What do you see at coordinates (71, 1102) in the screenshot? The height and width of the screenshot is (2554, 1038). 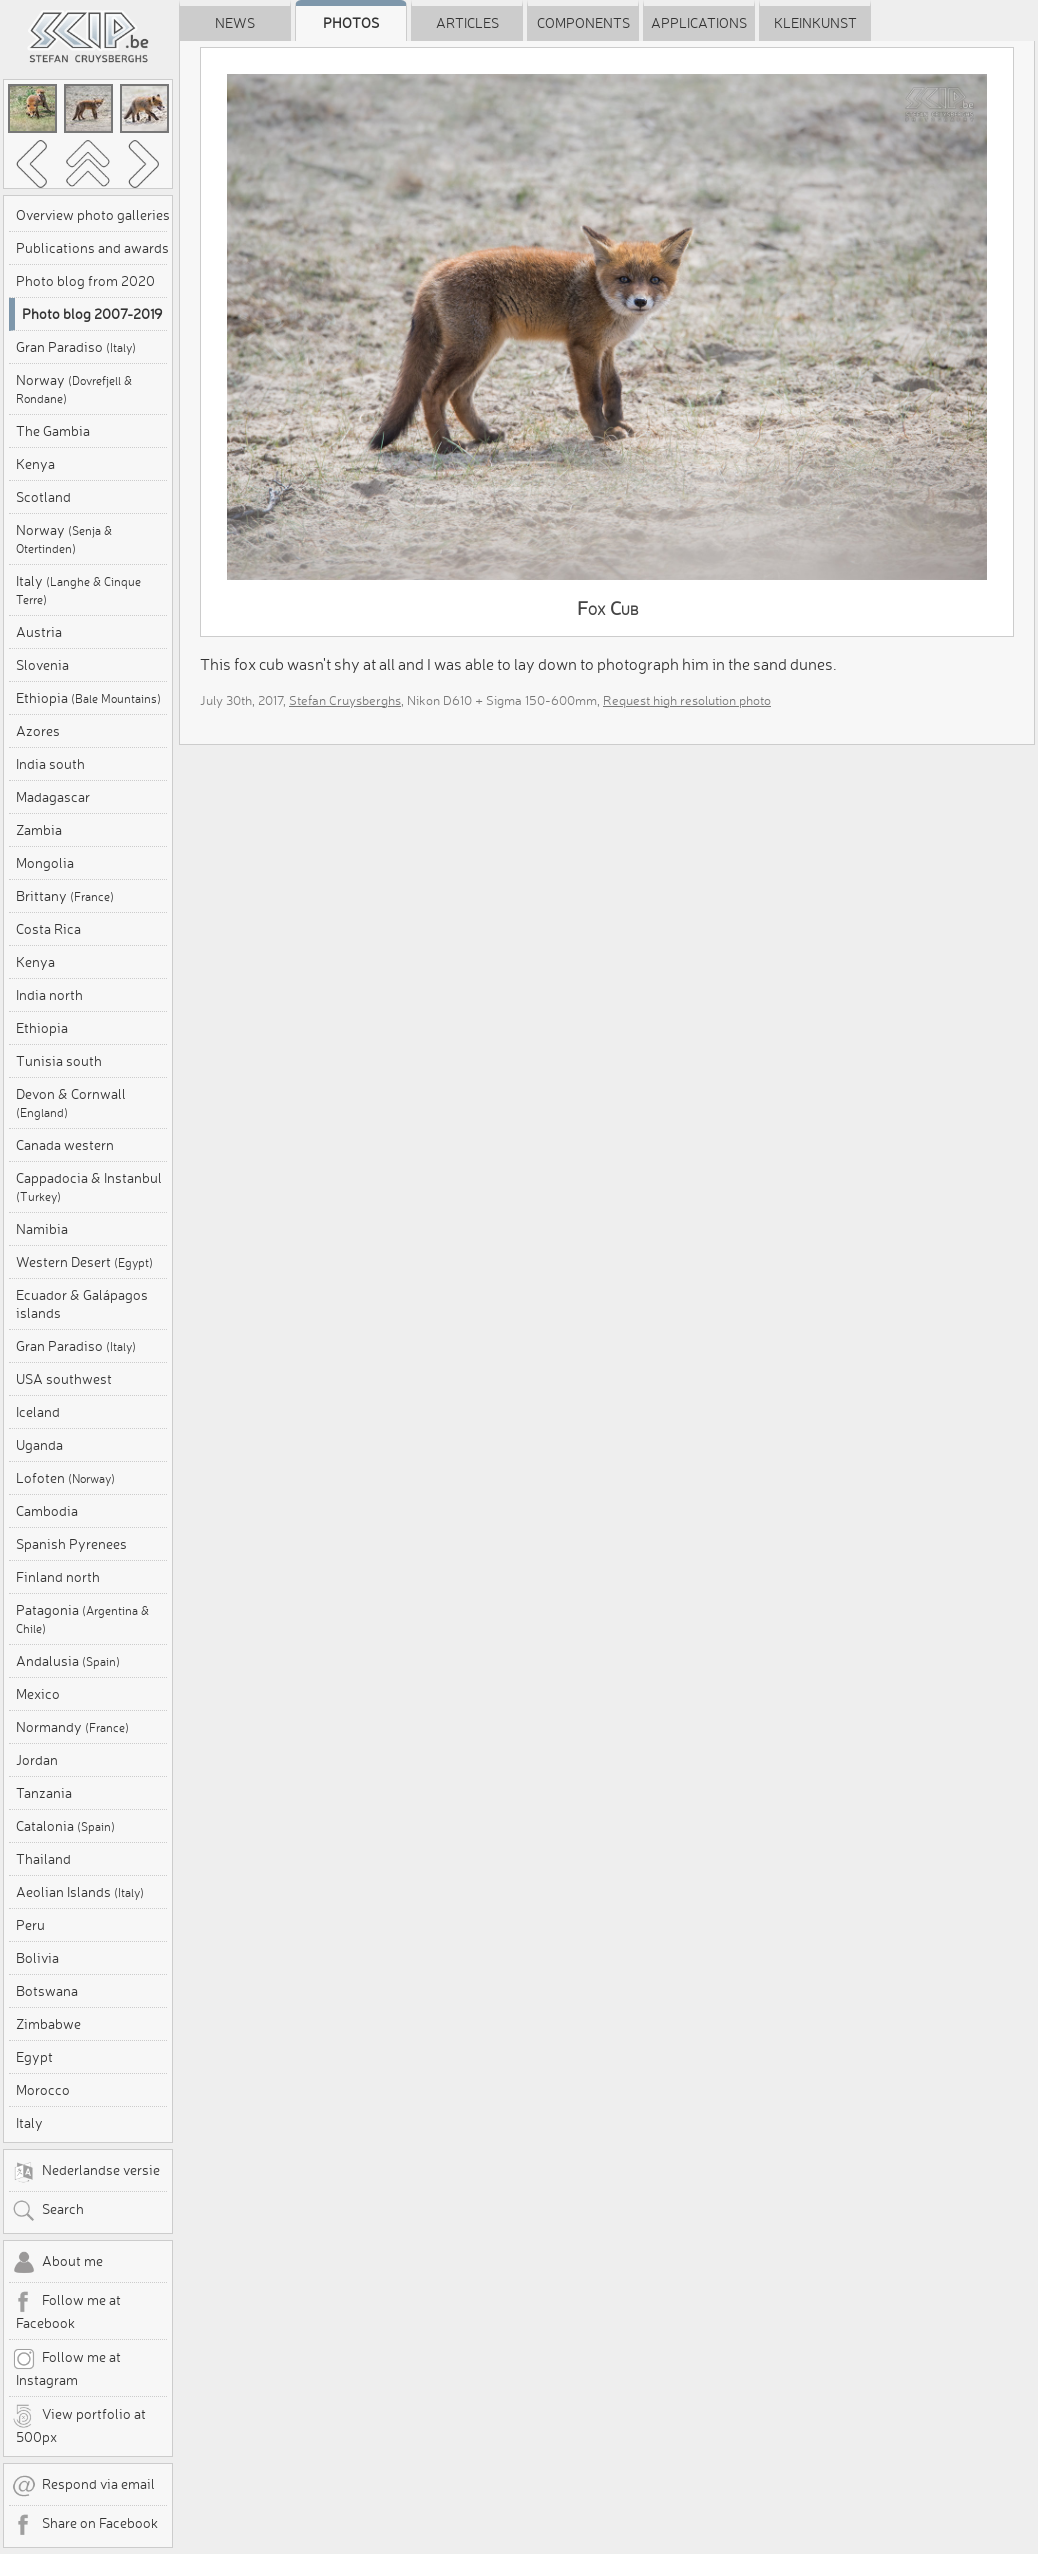 I see `Devon & Cornwall` at bounding box center [71, 1102].